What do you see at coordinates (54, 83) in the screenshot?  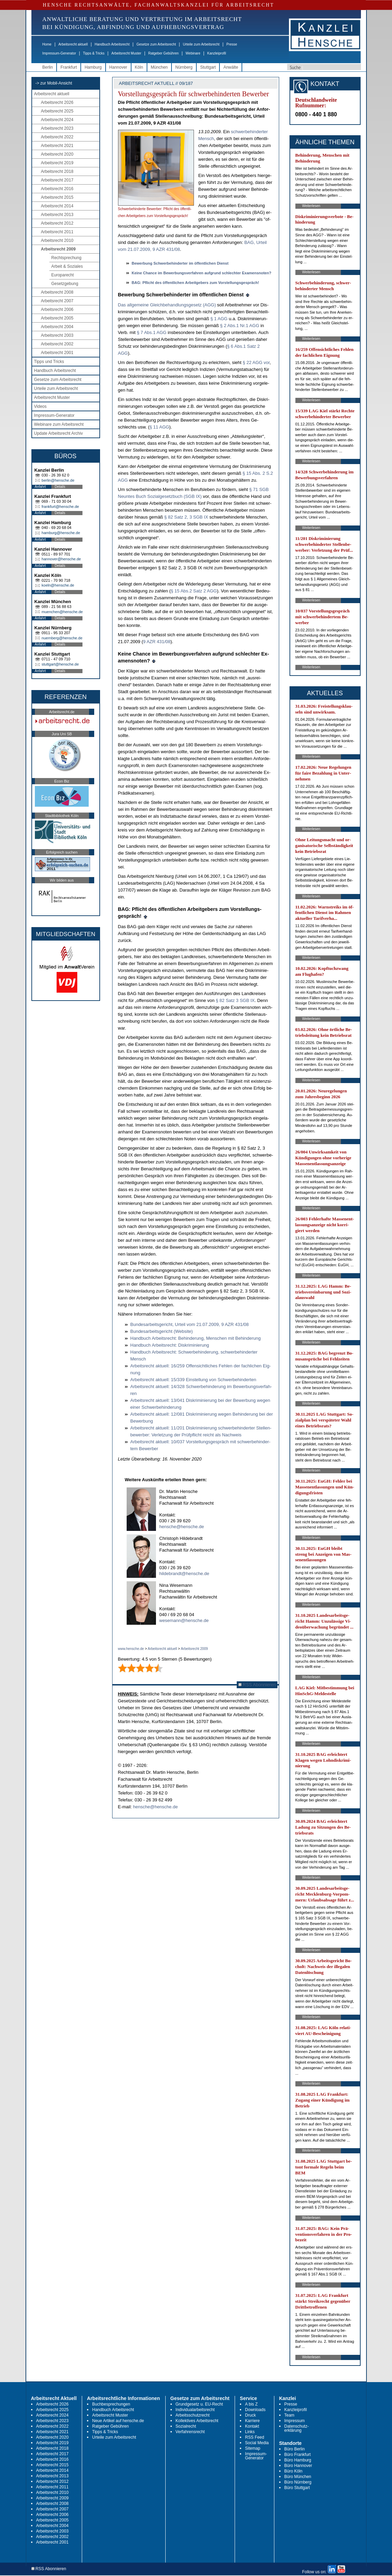 I see `-> zur Mobil-Ansicht` at bounding box center [54, 83].